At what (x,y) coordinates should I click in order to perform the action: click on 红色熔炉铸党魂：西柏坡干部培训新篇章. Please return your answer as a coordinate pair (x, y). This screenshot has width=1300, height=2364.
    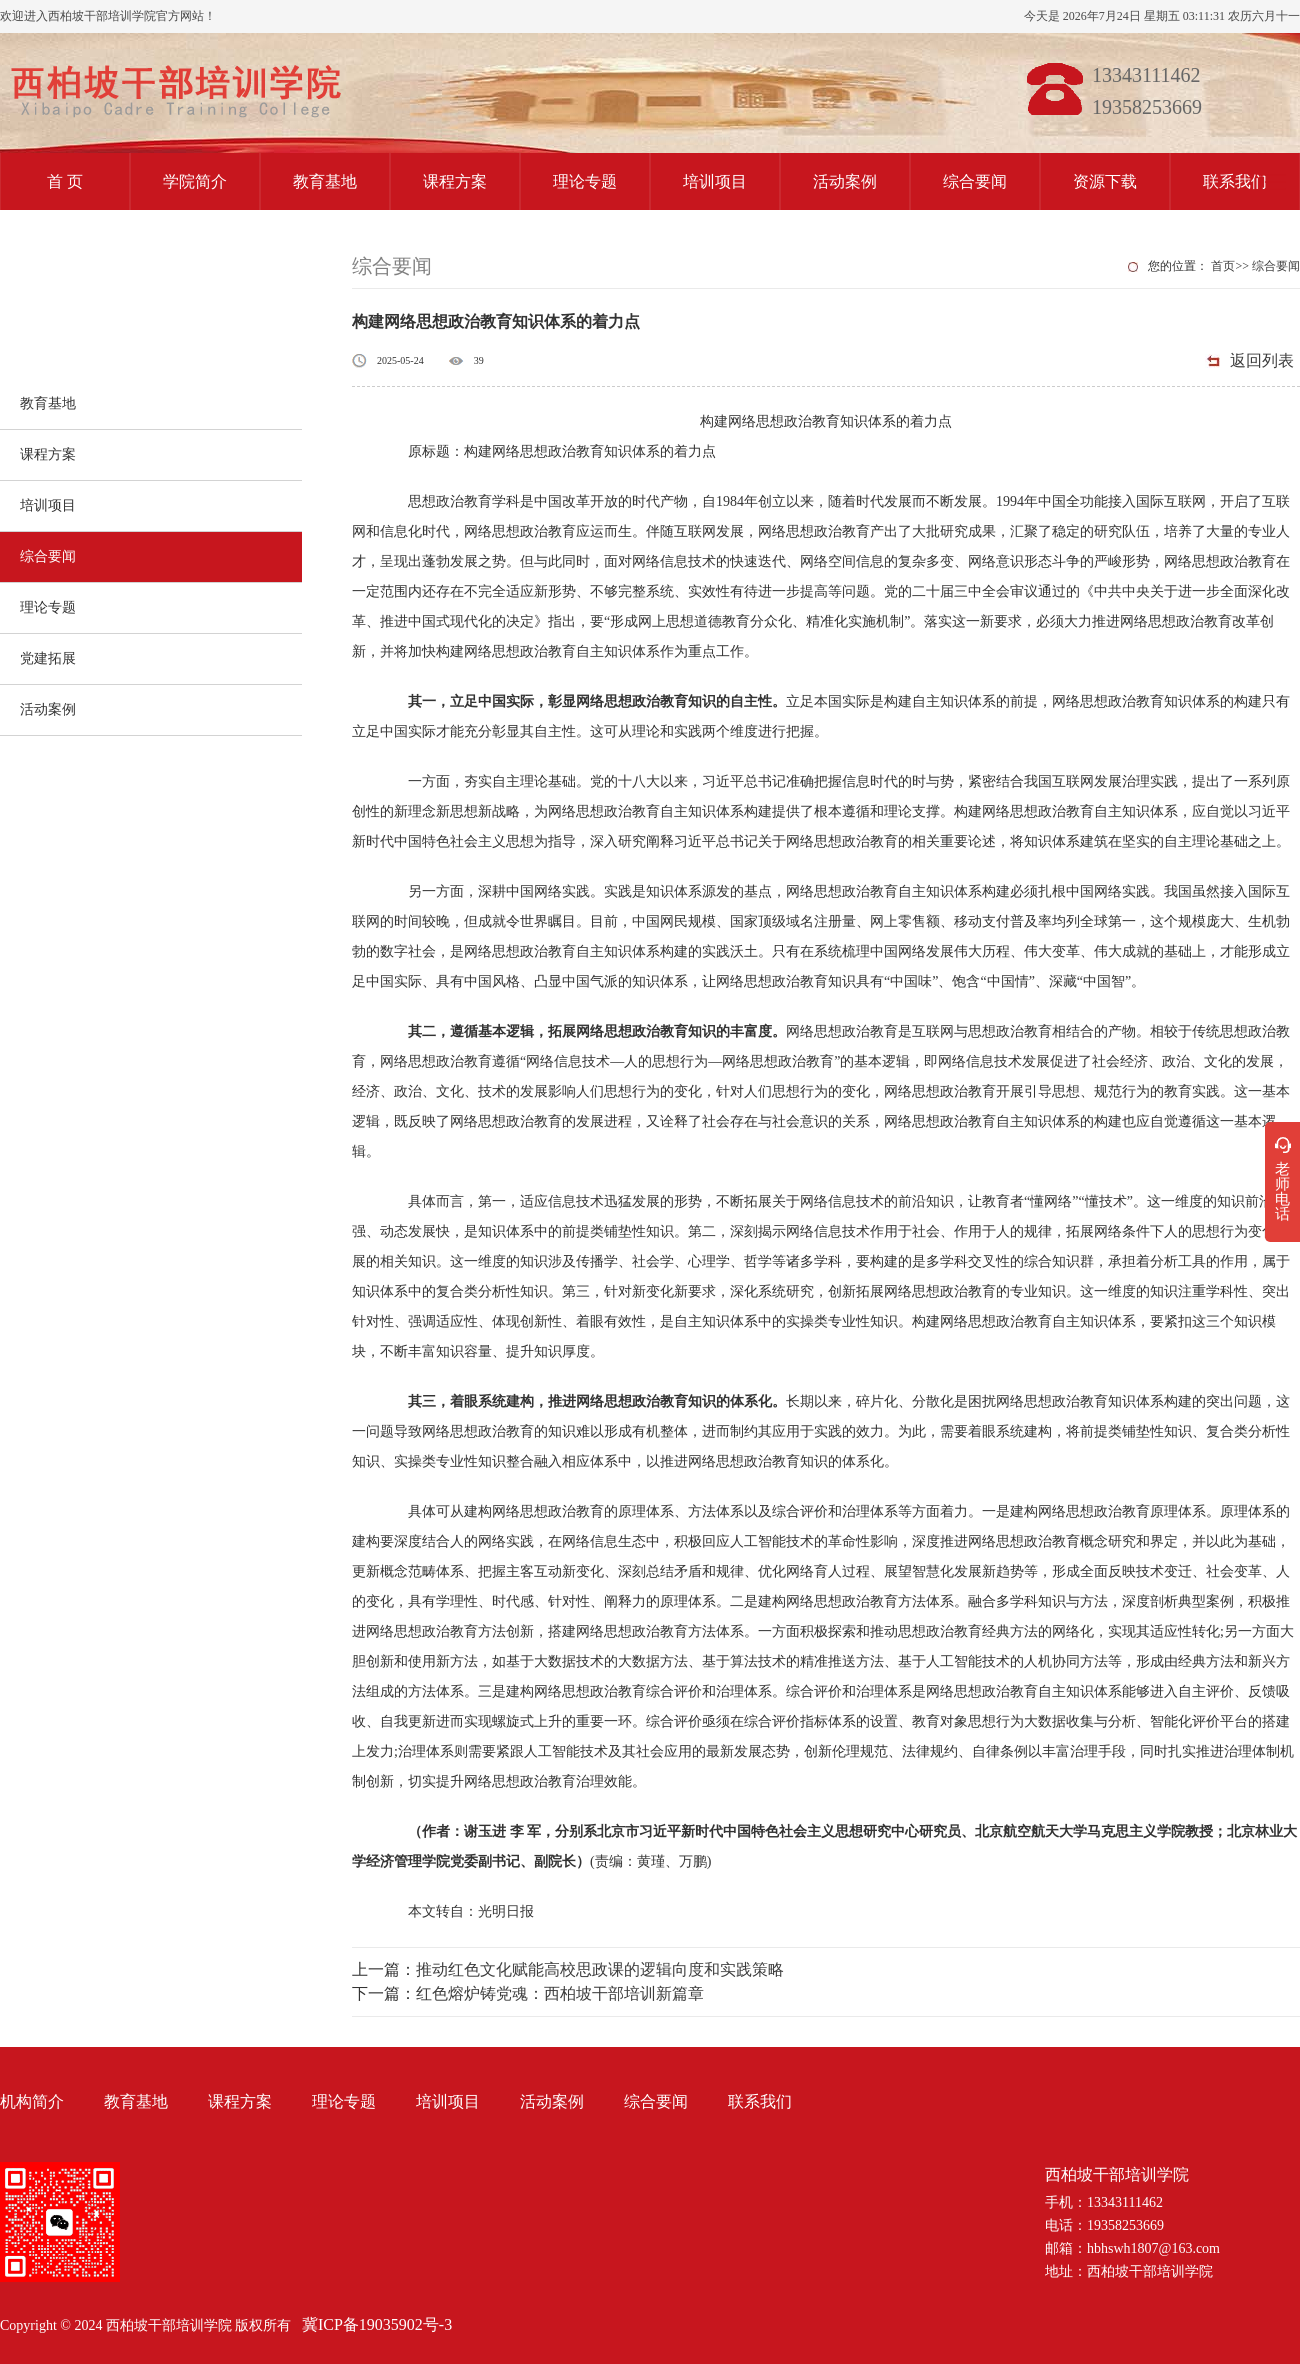
    Looking at the image, I should click on (560, 1993).